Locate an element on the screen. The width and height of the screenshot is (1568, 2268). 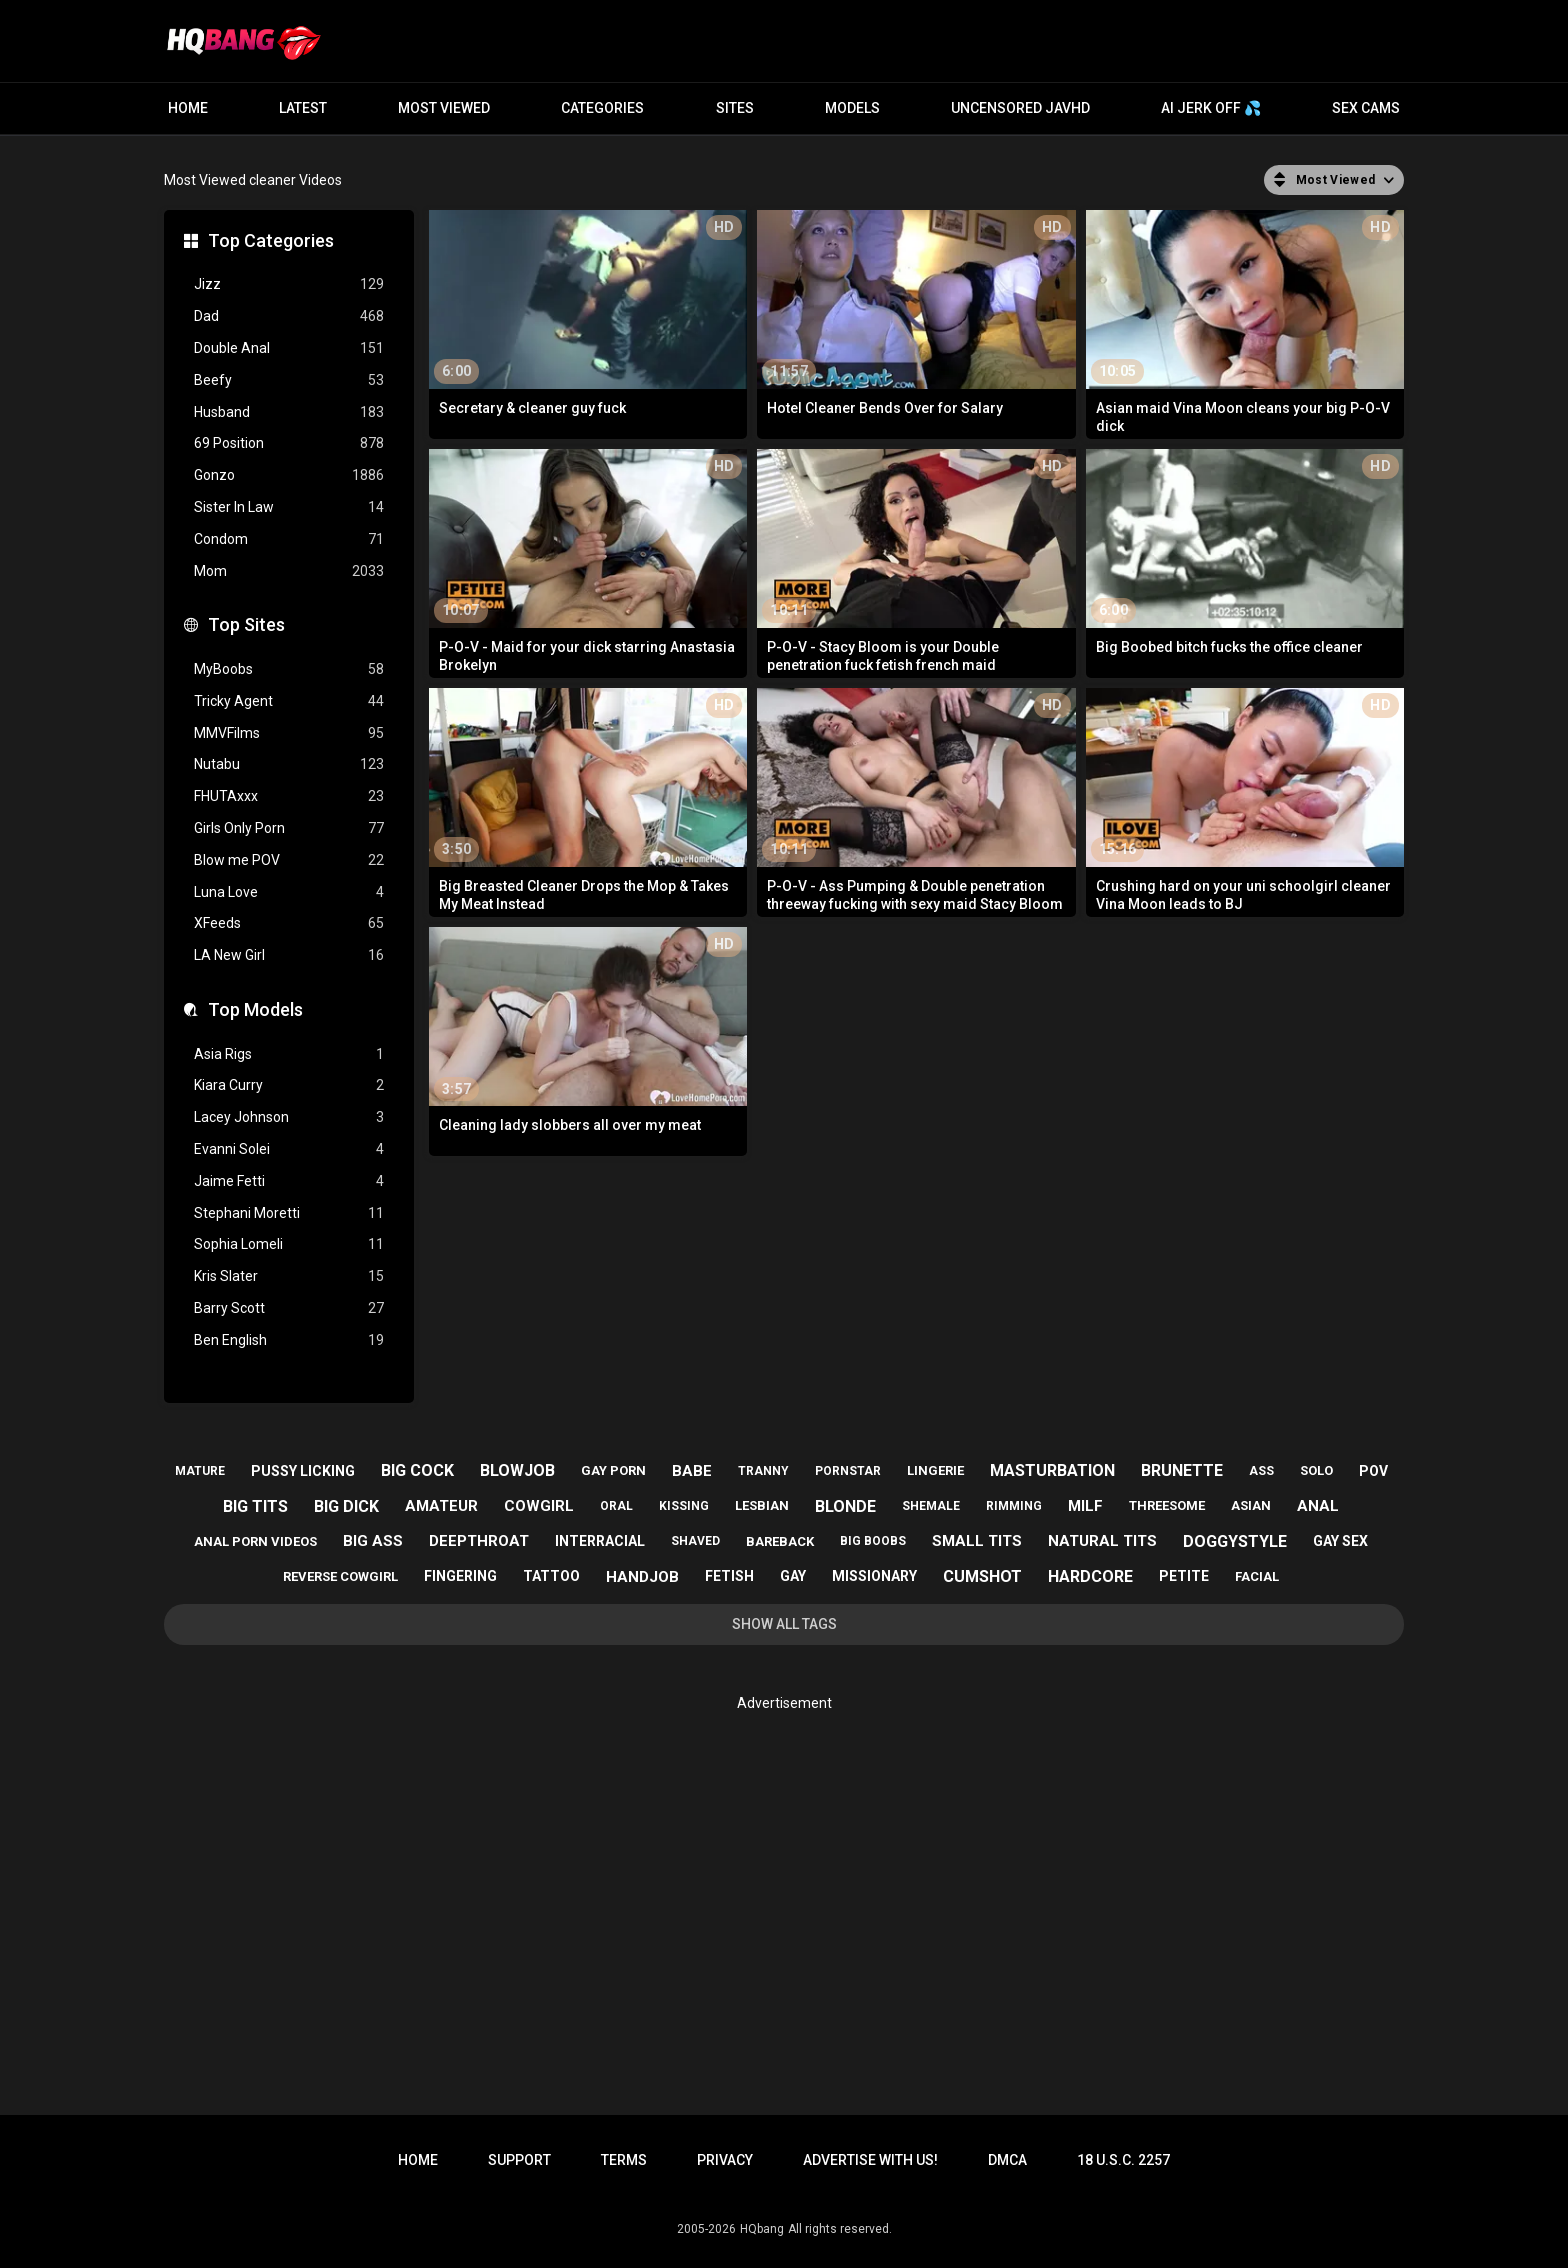
missionary is located at coordinates (874, 1576).